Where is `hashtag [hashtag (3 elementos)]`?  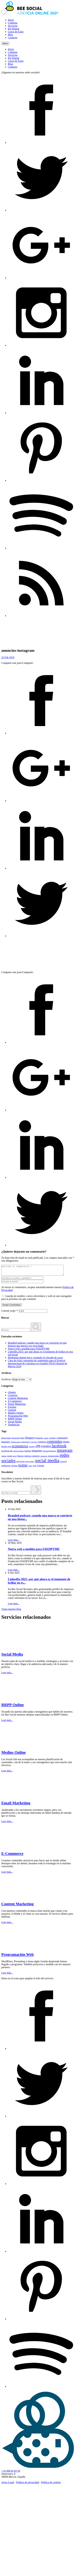 hashtag [hashtag (3 elementos)] is located at coordinates (27, 1453).